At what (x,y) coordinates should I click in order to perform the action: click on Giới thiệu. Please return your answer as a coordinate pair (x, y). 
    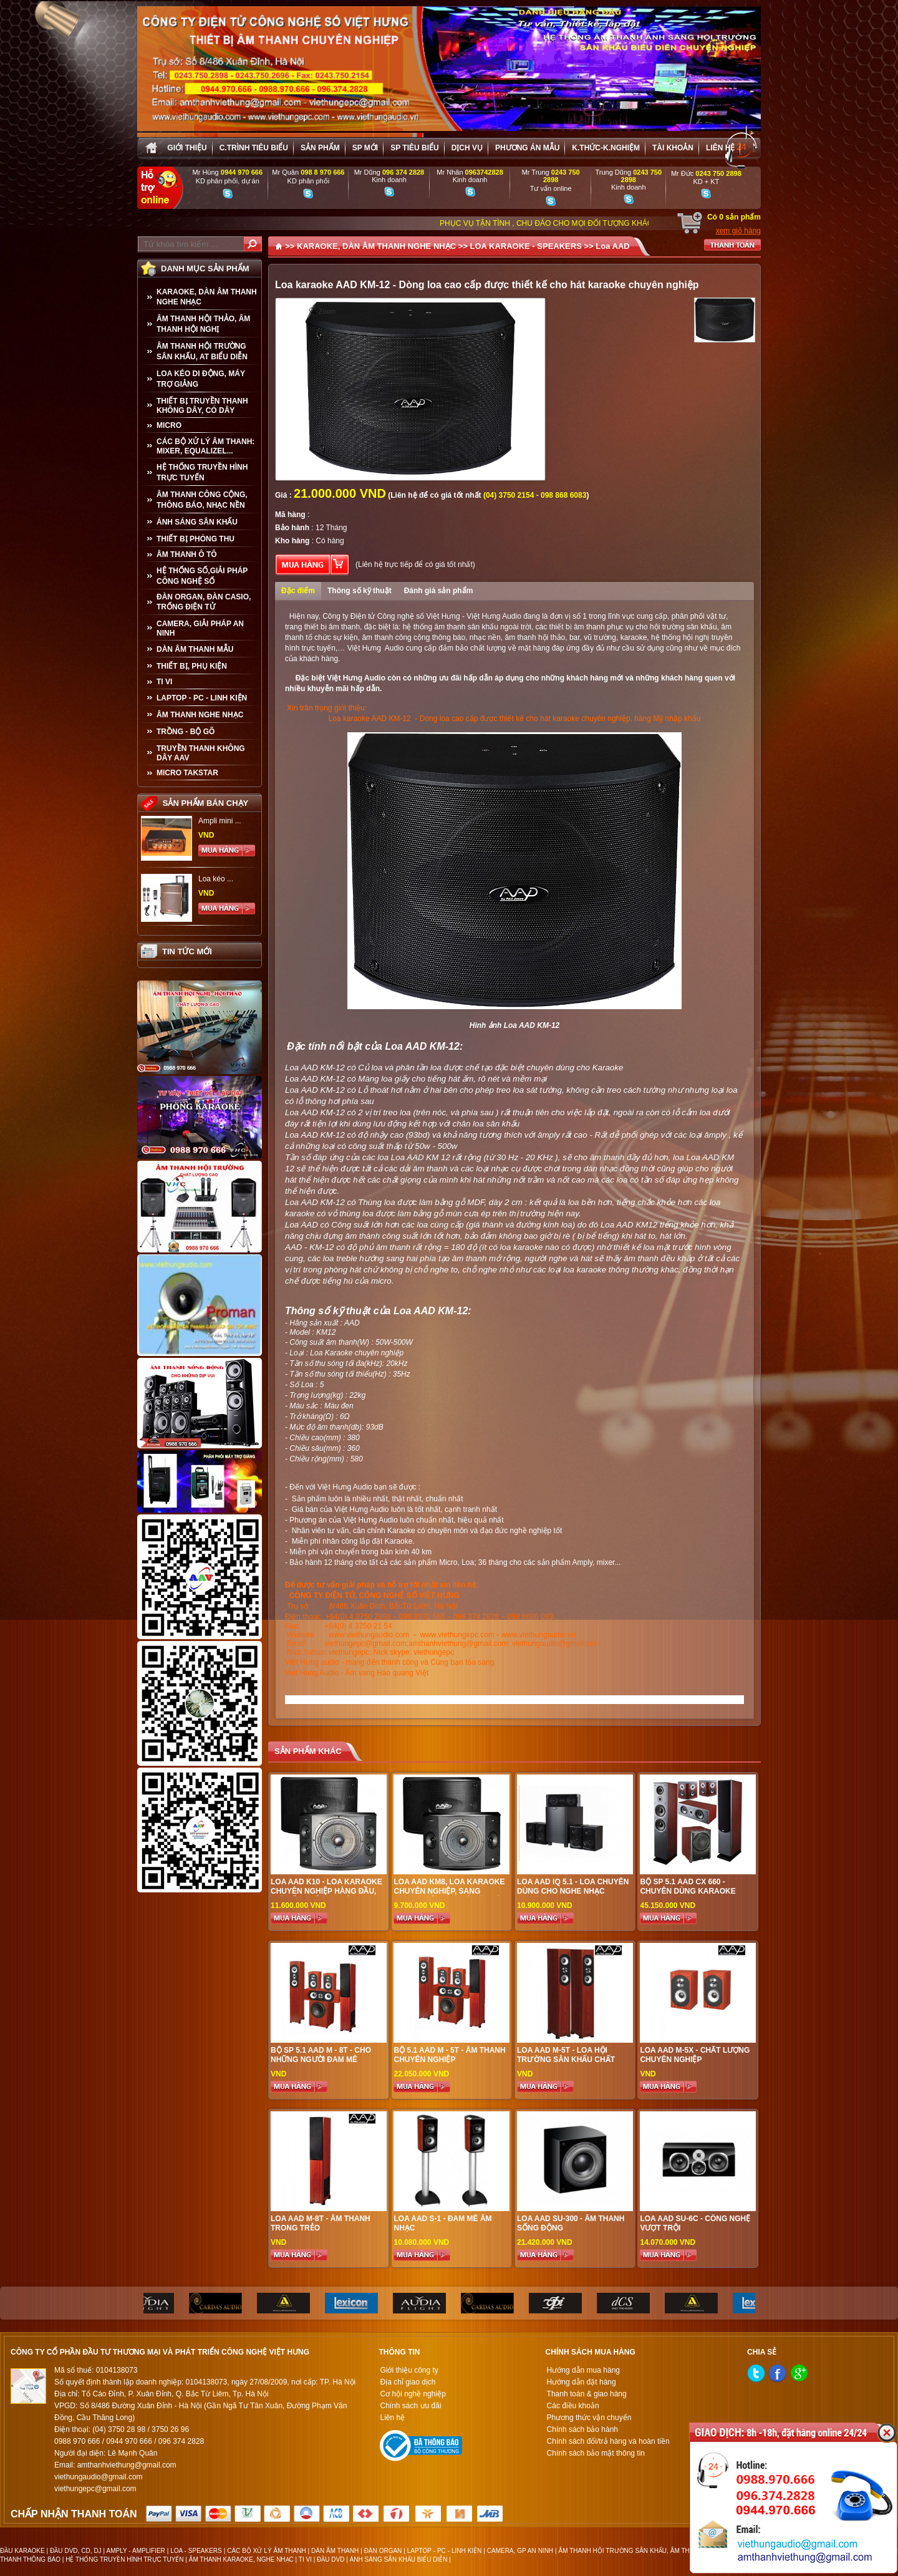
    Looking at the image, I should click on (186, 147).